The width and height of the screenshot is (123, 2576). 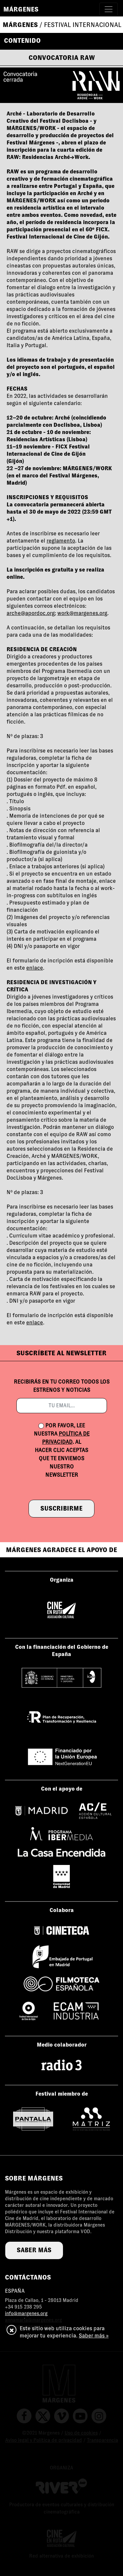 I want to click on saber más, so click(x=34, y=2250).